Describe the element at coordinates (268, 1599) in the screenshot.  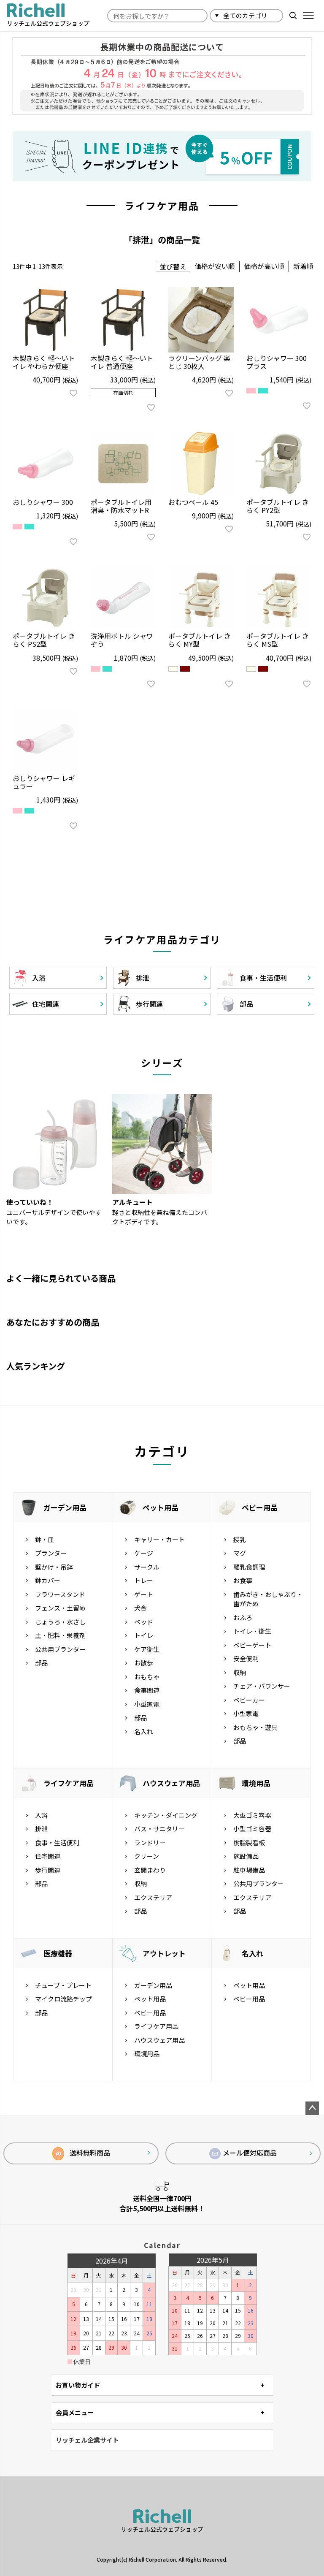
I see `歯みがき・おしゃぶり・歯がため` at that location.